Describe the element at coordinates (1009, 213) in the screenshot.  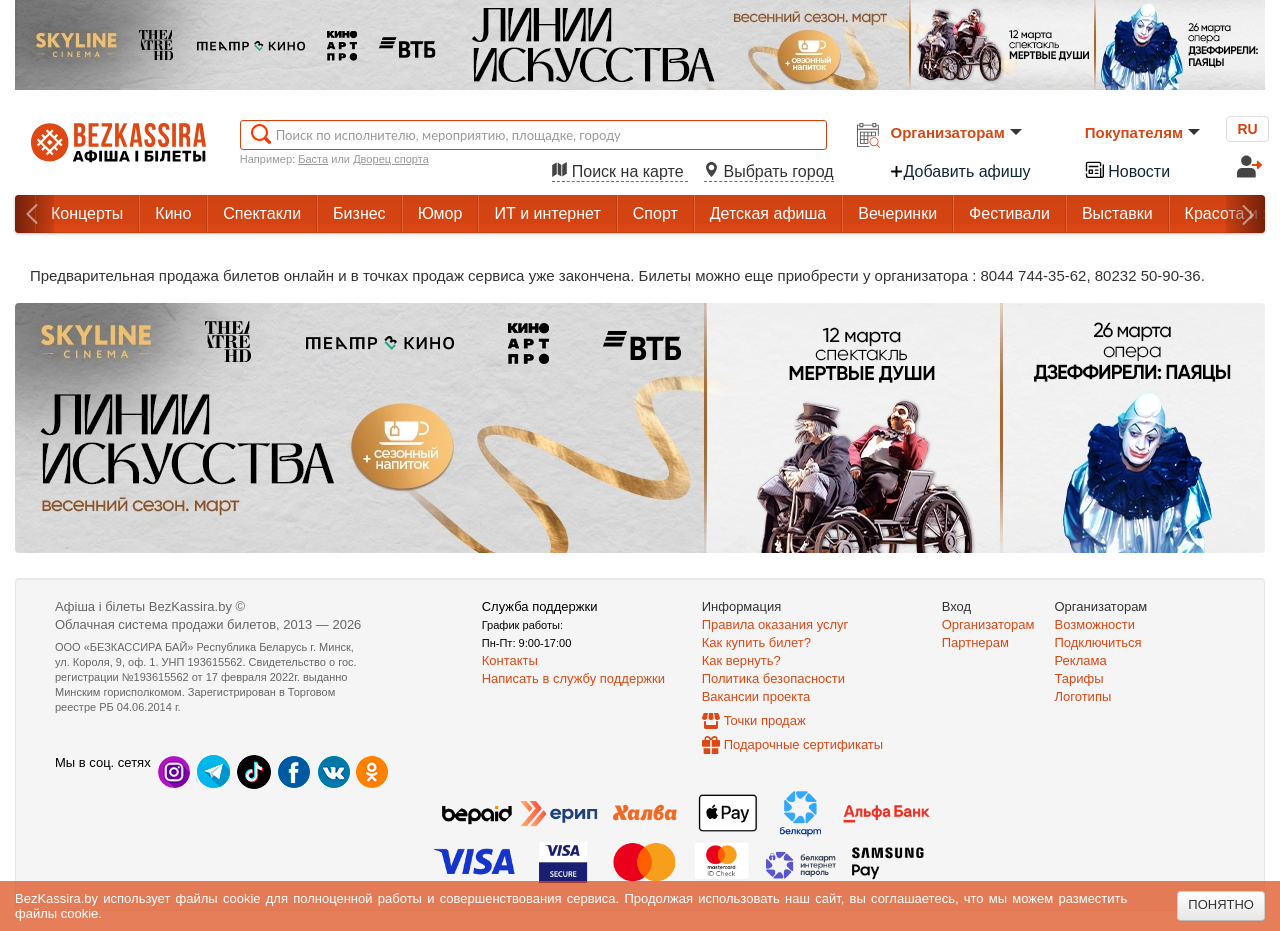
I see `Фестивали` at that location.